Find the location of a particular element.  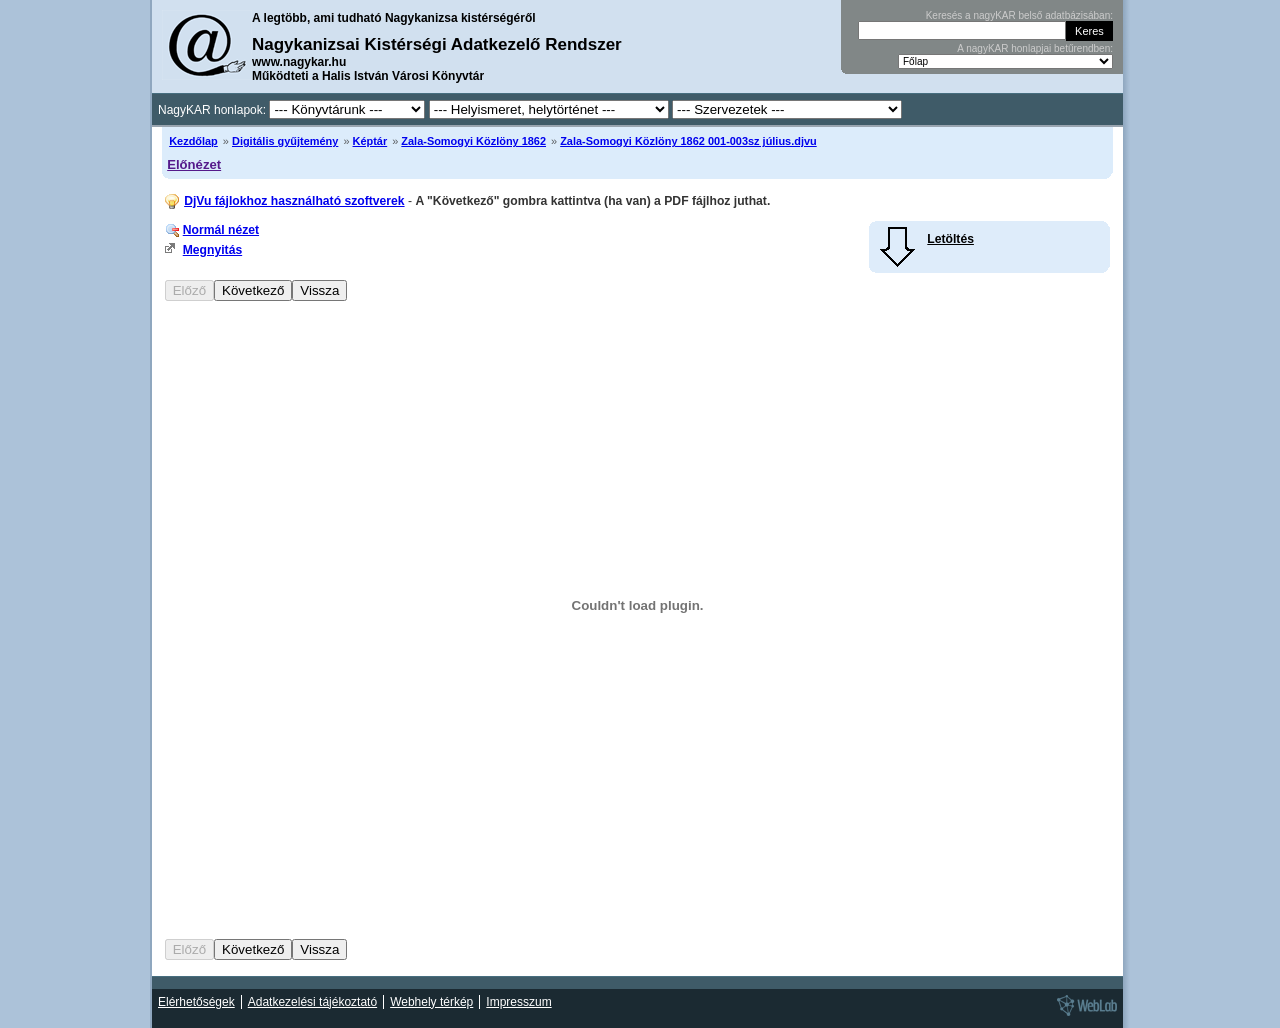

Zala-Somogyi Közlöny 1862 is located at coordinates (473, 141).